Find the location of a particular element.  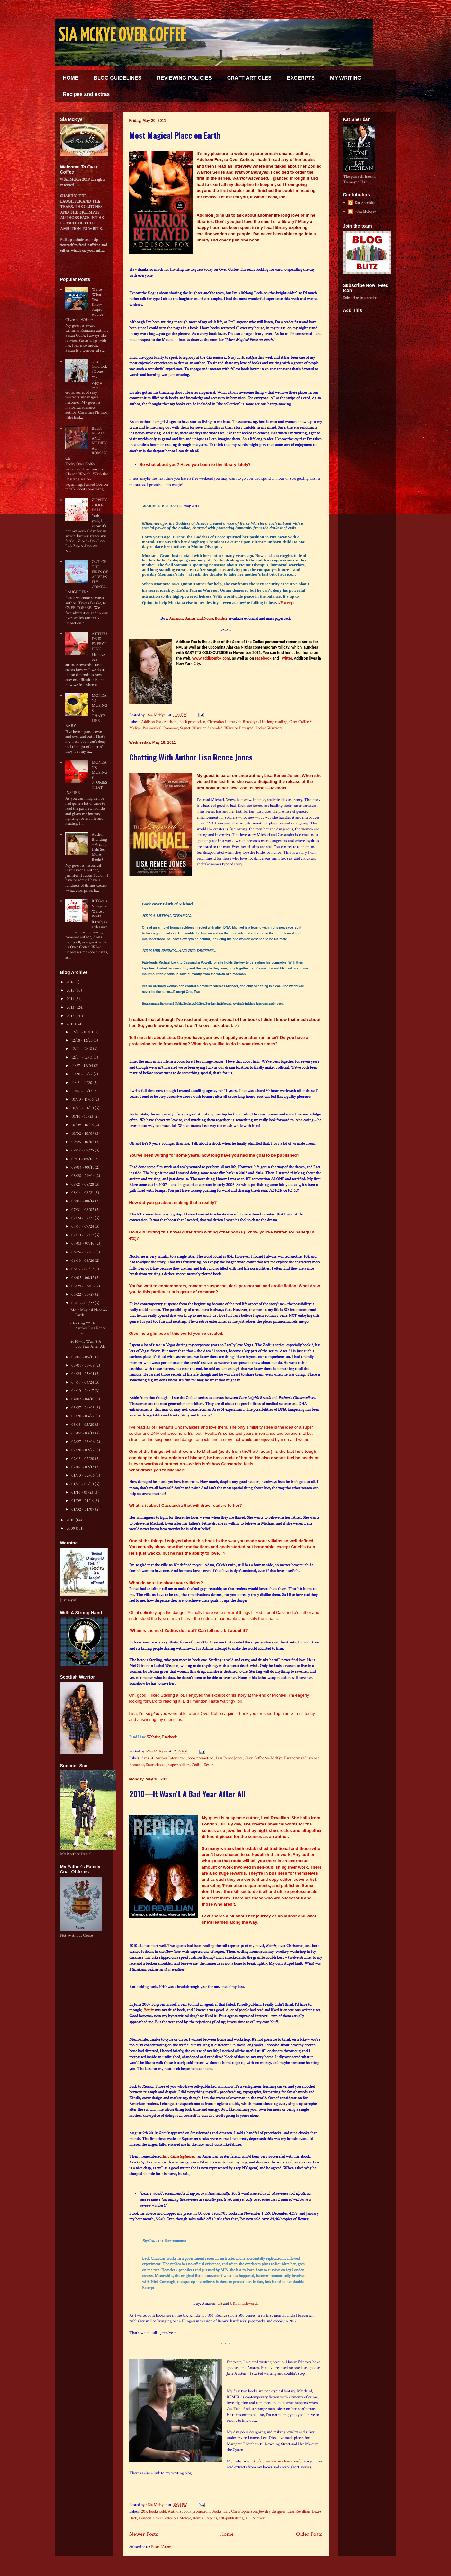

The Goldilocks Zone is located at coordinates (99, 366).